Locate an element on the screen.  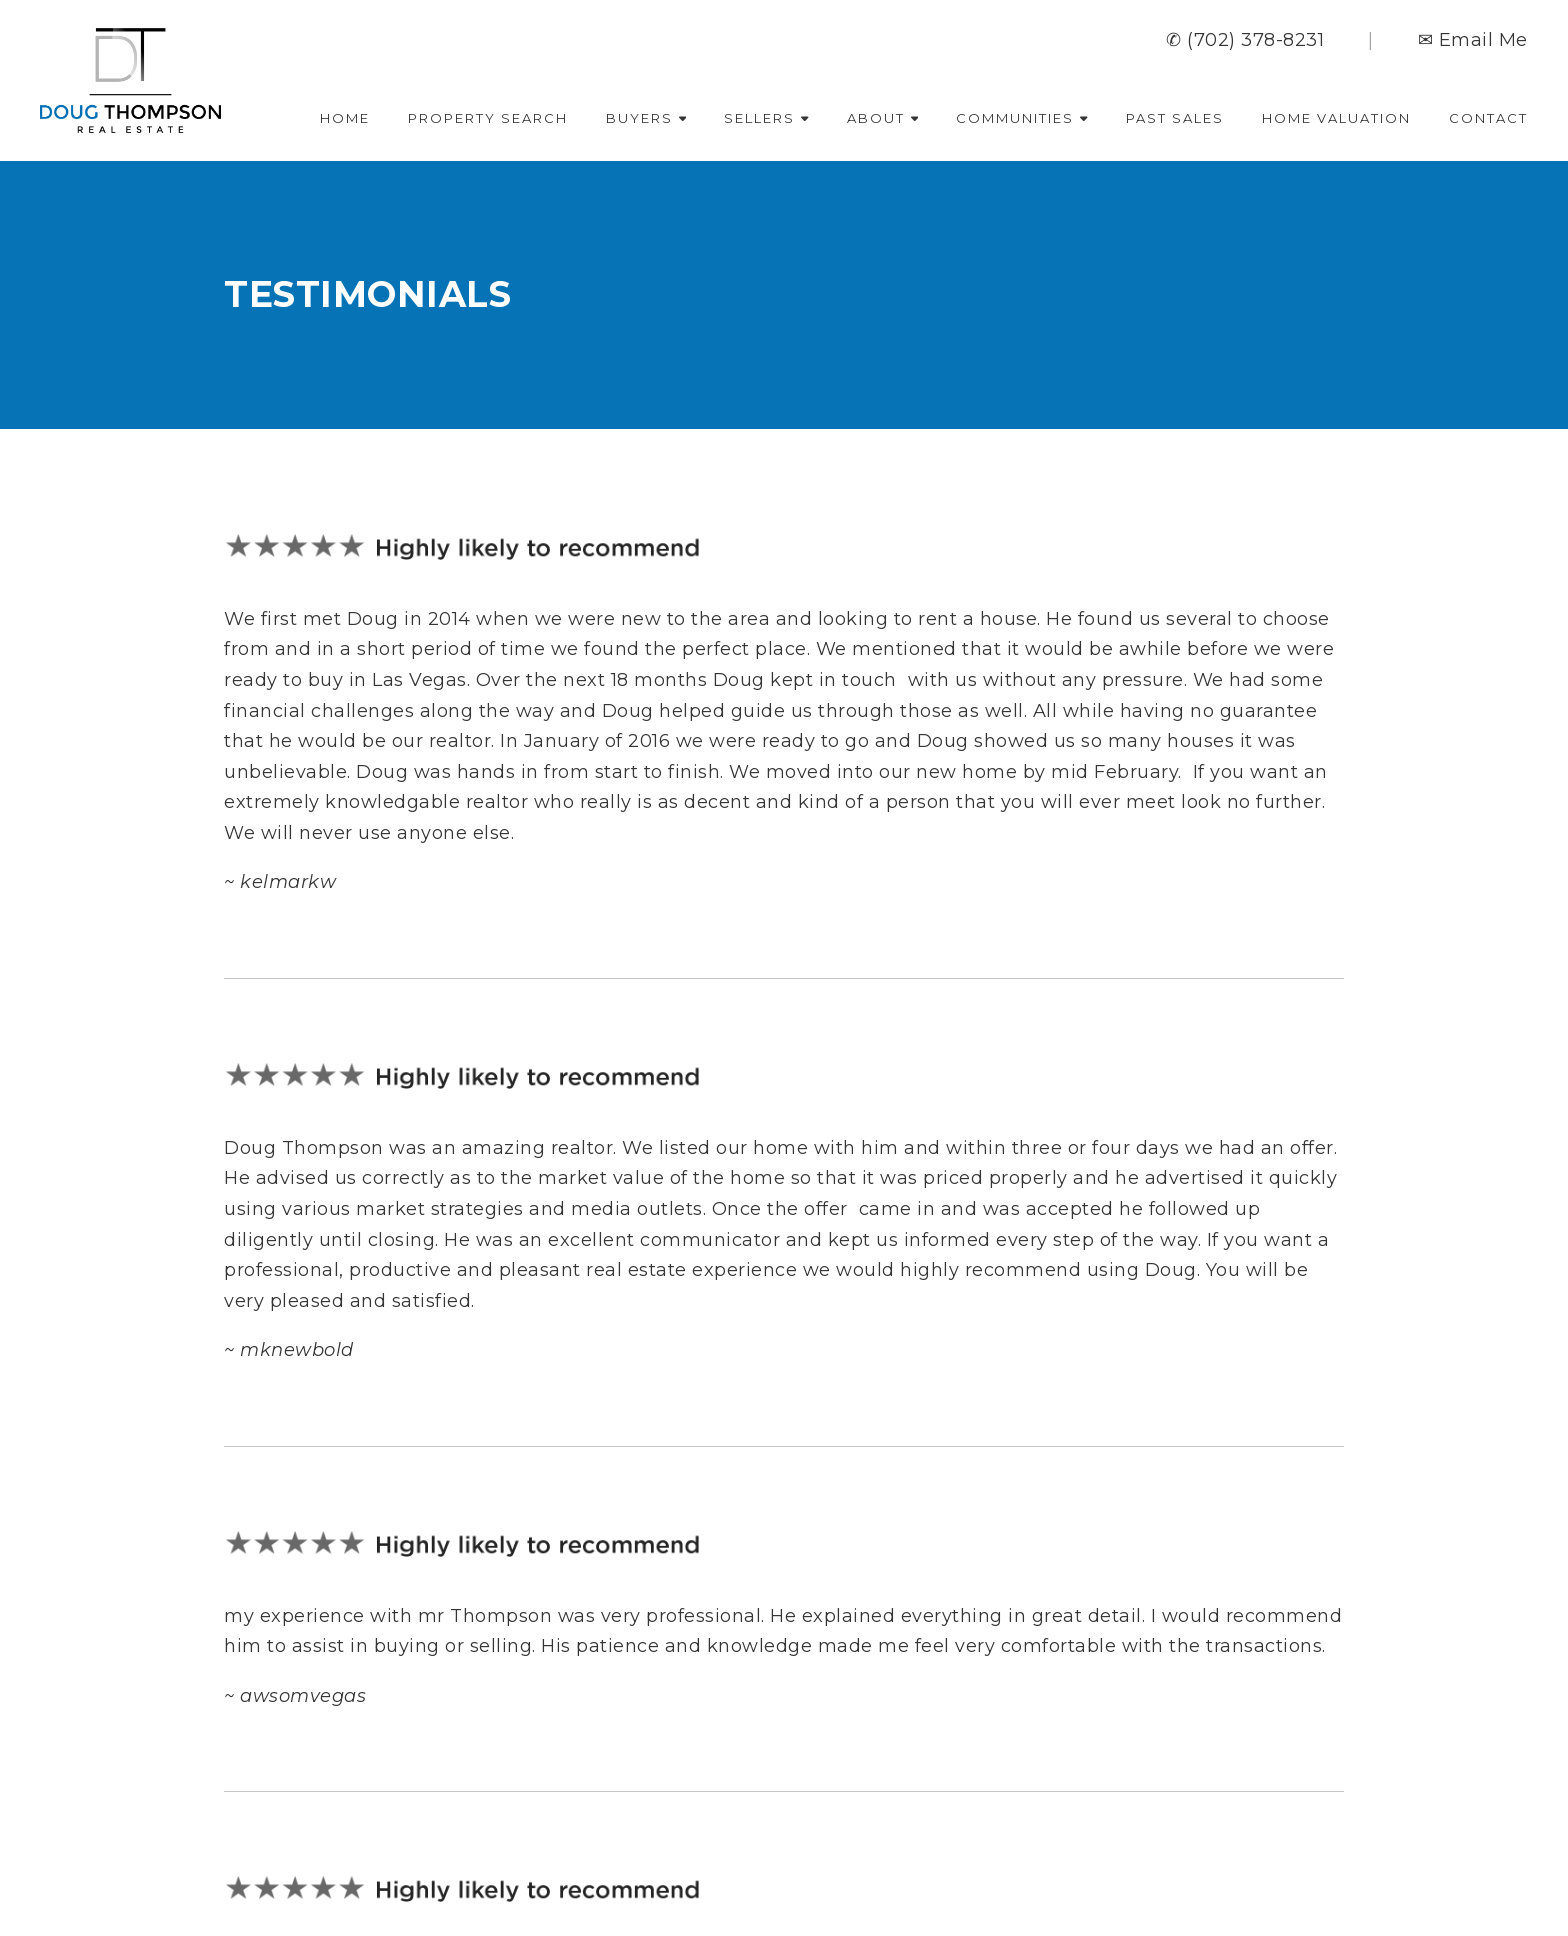
Past Sales is located at coordinates (1175, 118).